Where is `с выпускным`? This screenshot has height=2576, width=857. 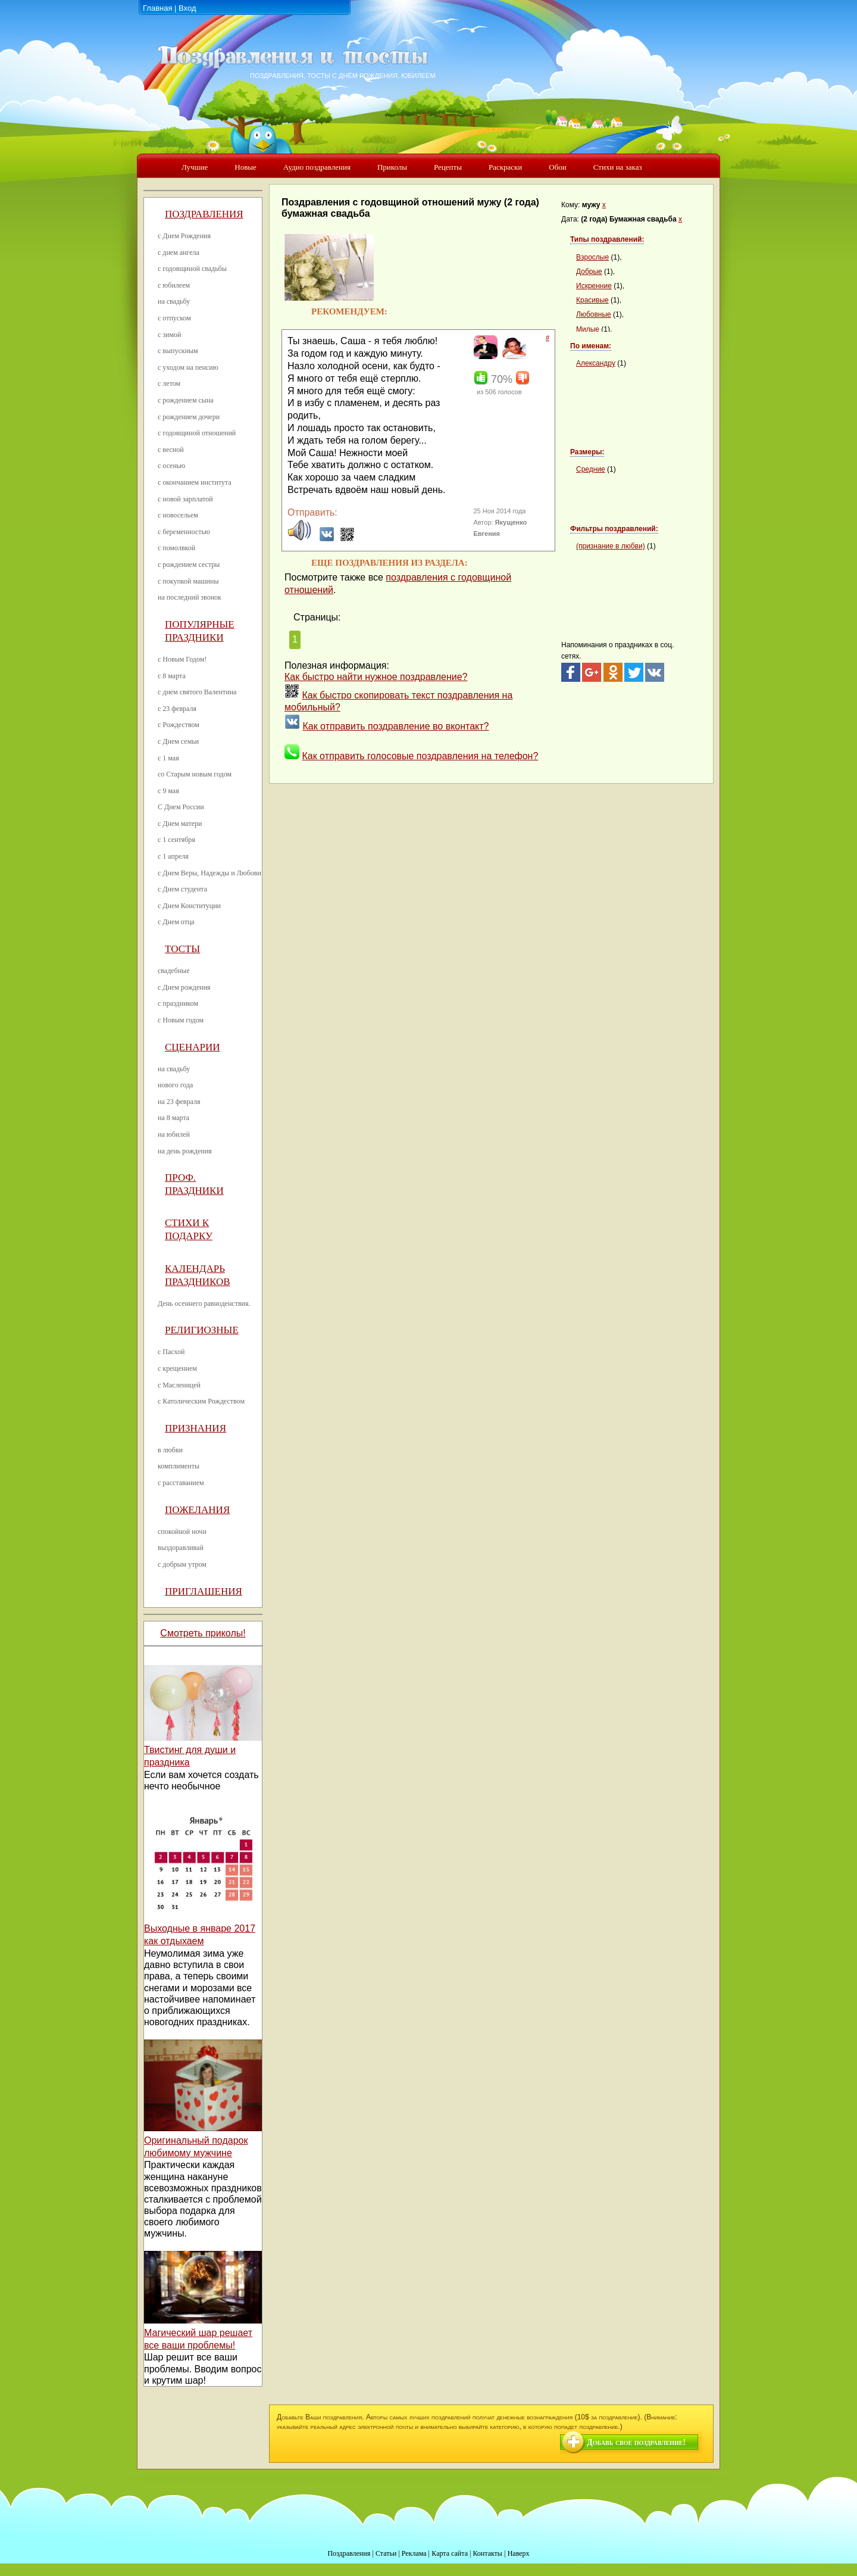 с выпускным is located at coordinates (178, 351).